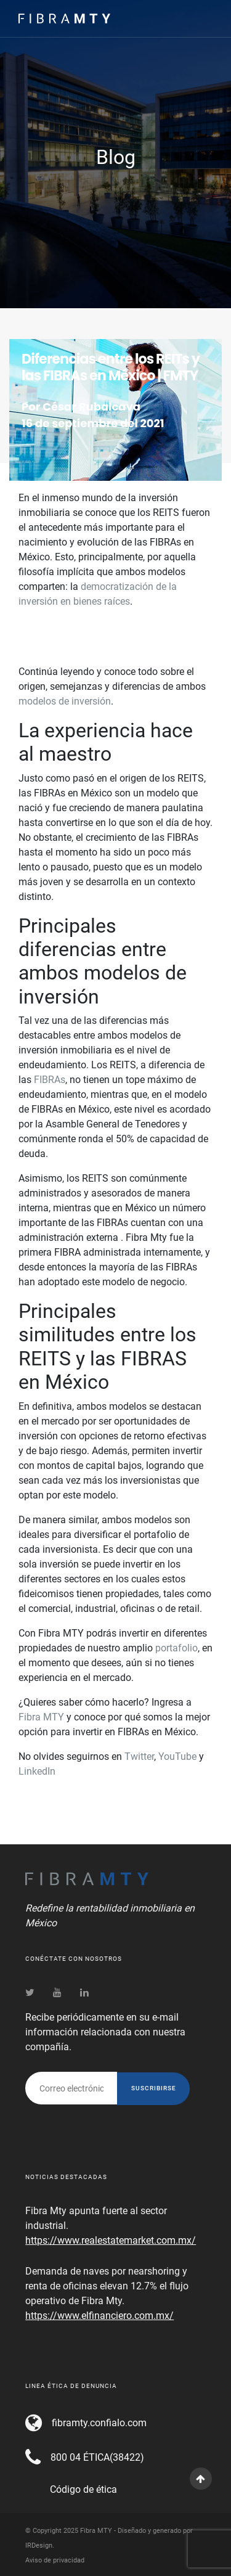 This screenshot has width=231, height=2576. What do you see at coordinates (39, 2545) in the screenshot?
I see `IRDesign.` at bounding box center [39, 2545].